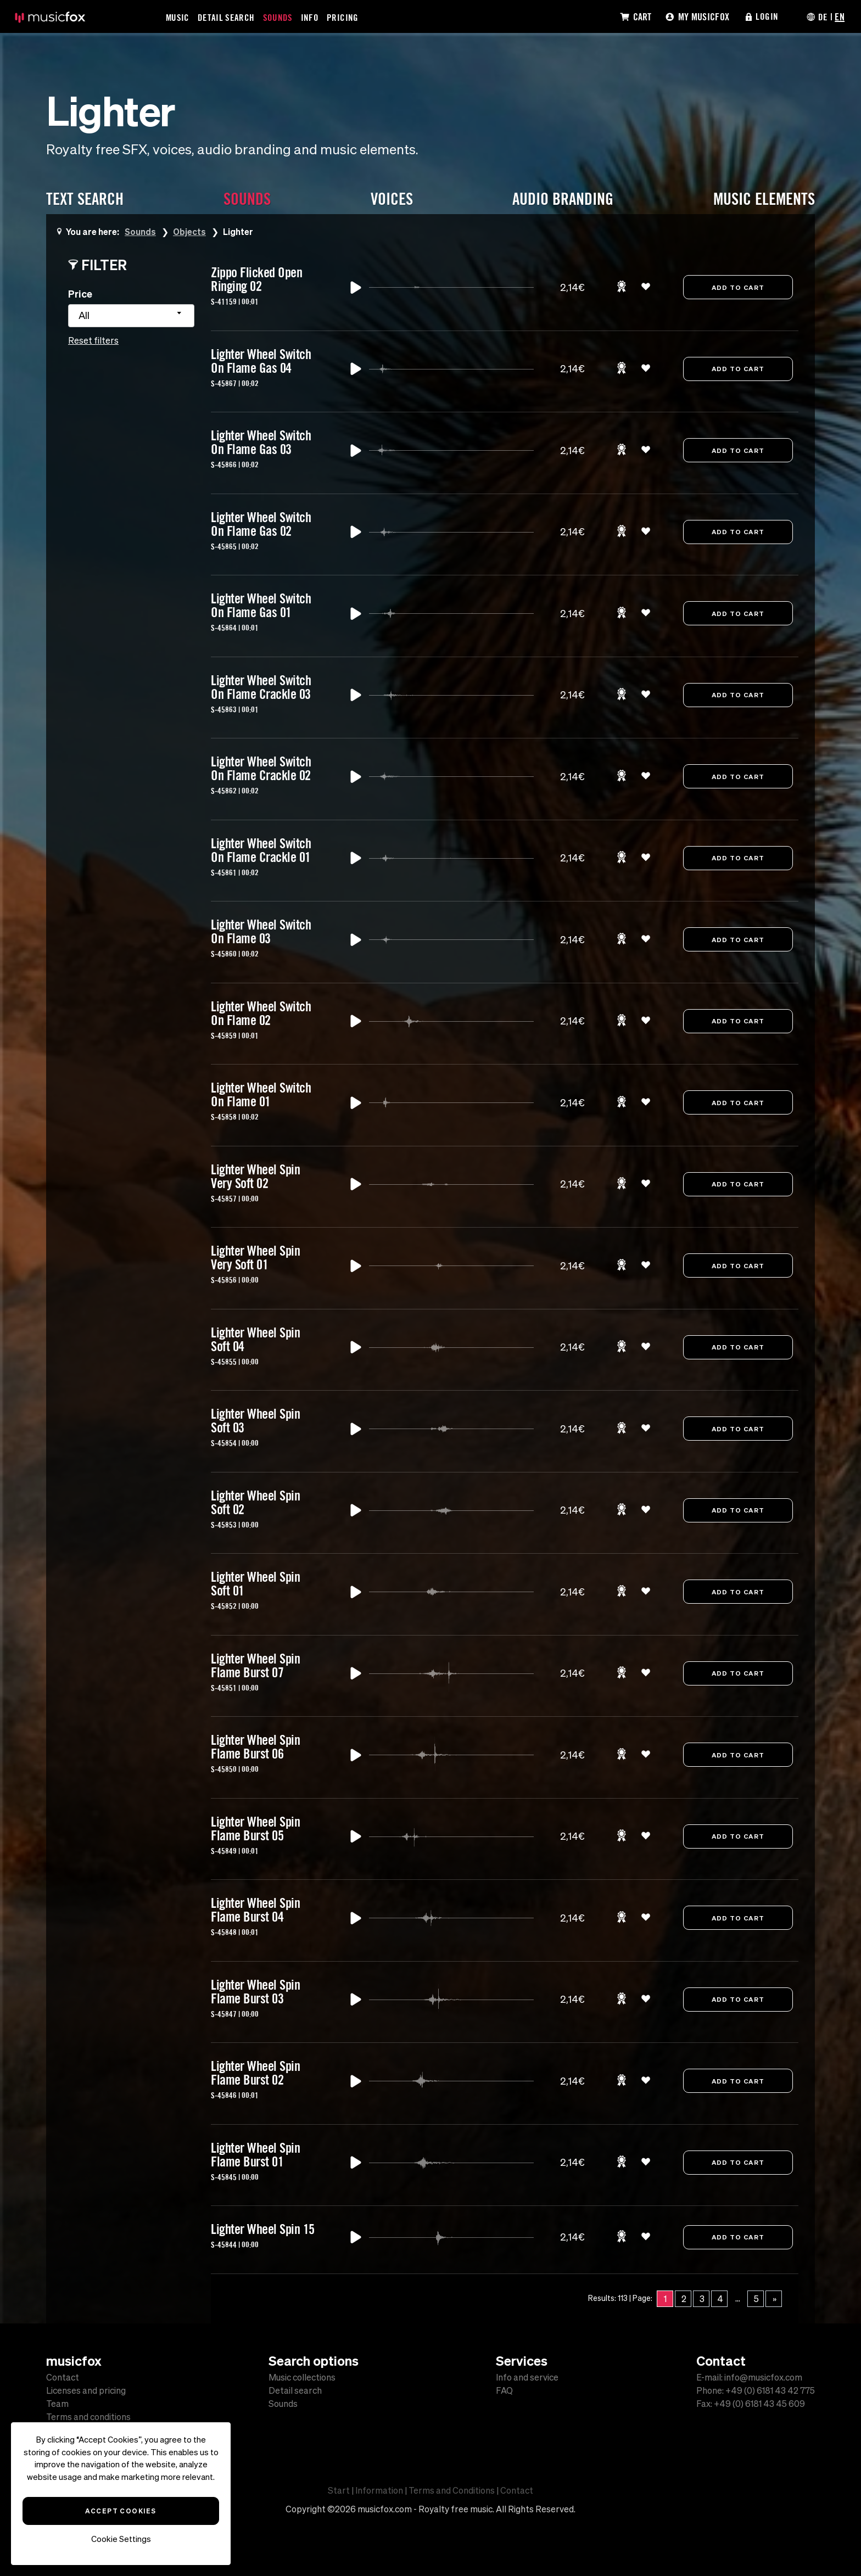 This screenshot has width=861, height=2576. Describe the element at coordinates (57, 2404) in the screenshot. I see `Team` at that location.